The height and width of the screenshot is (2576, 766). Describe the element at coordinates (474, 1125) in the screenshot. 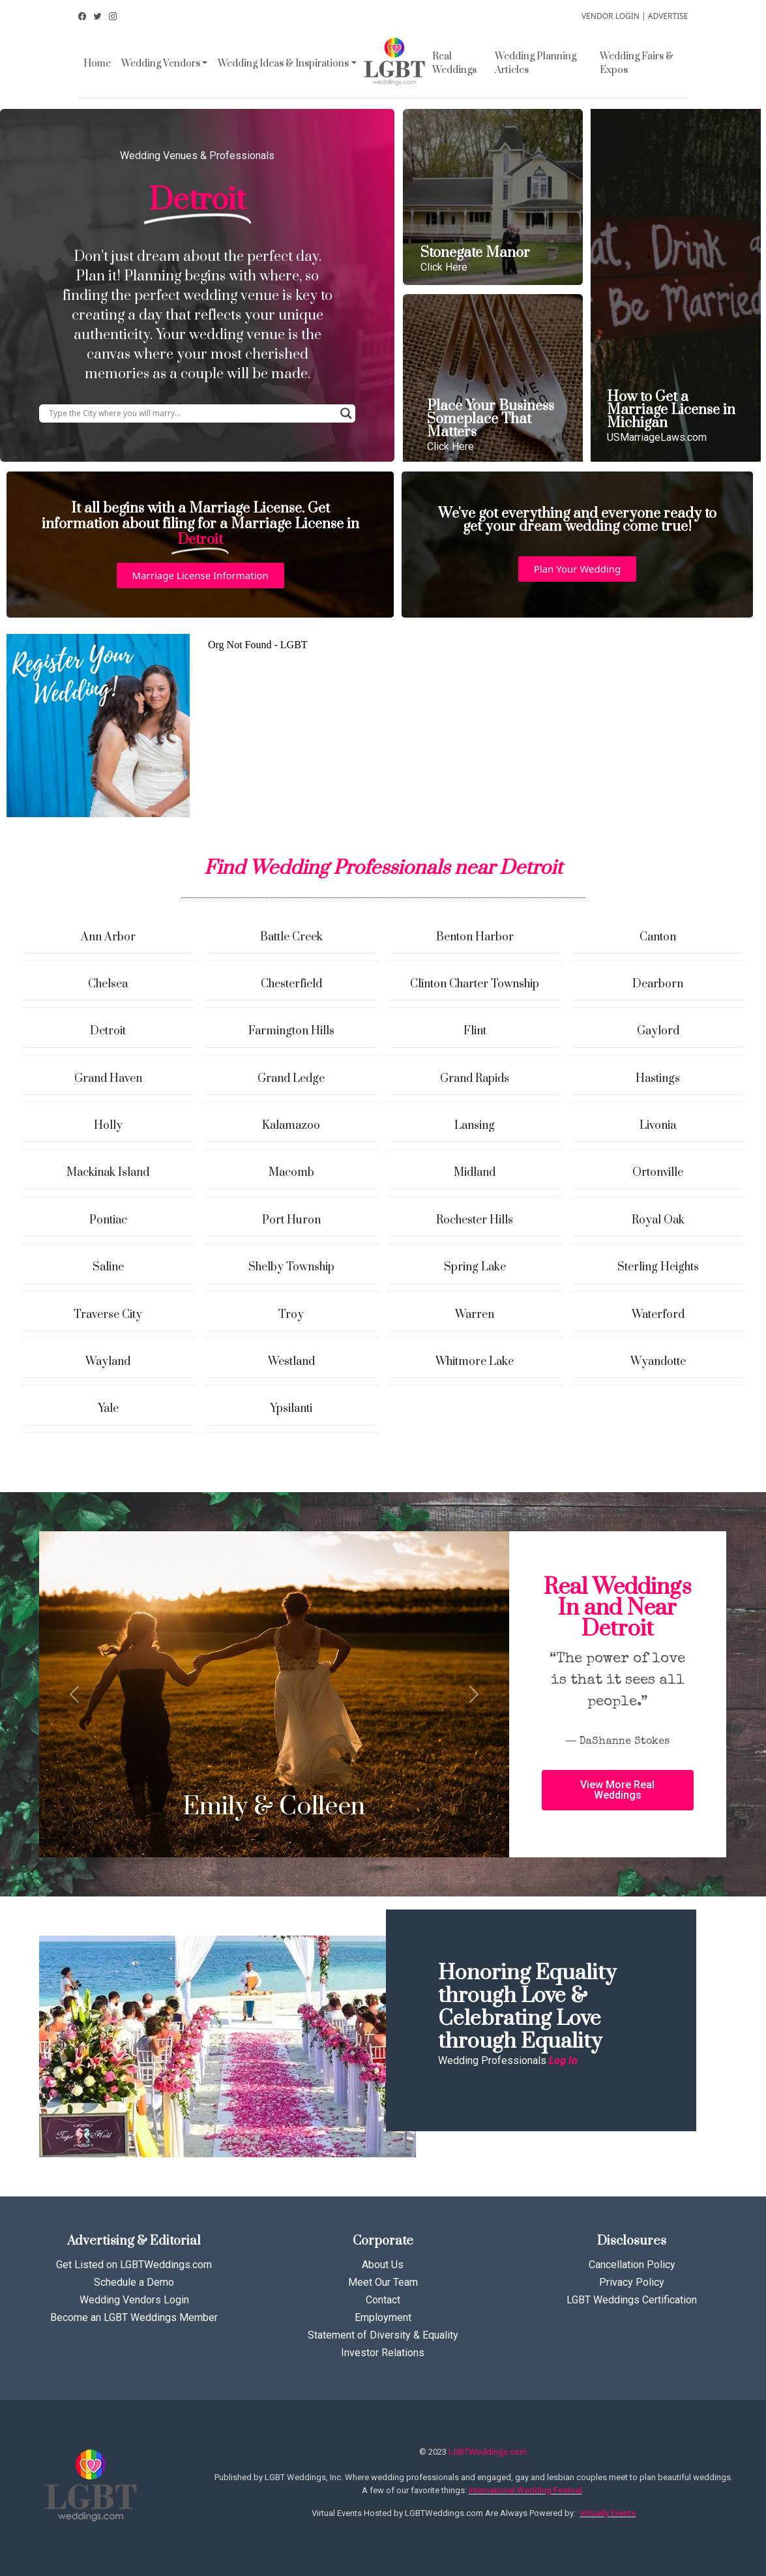

I see `Lansing` at that location.